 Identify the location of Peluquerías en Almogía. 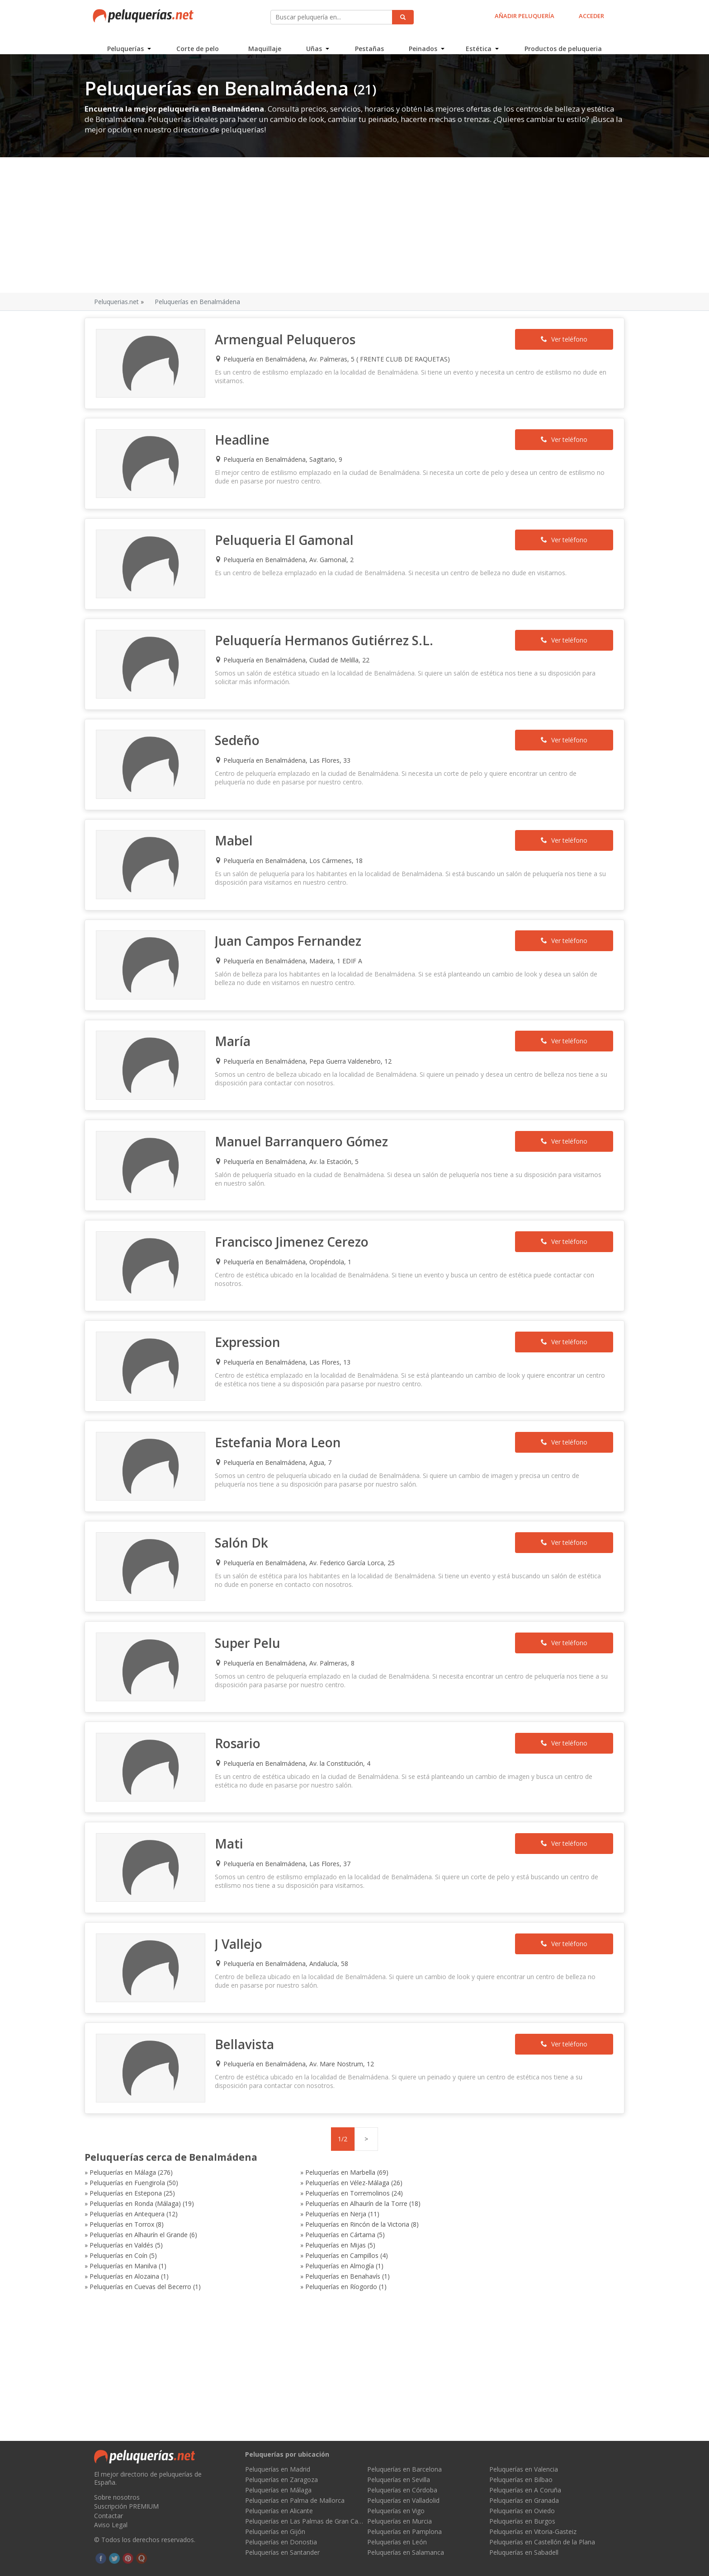
(296, 2178).